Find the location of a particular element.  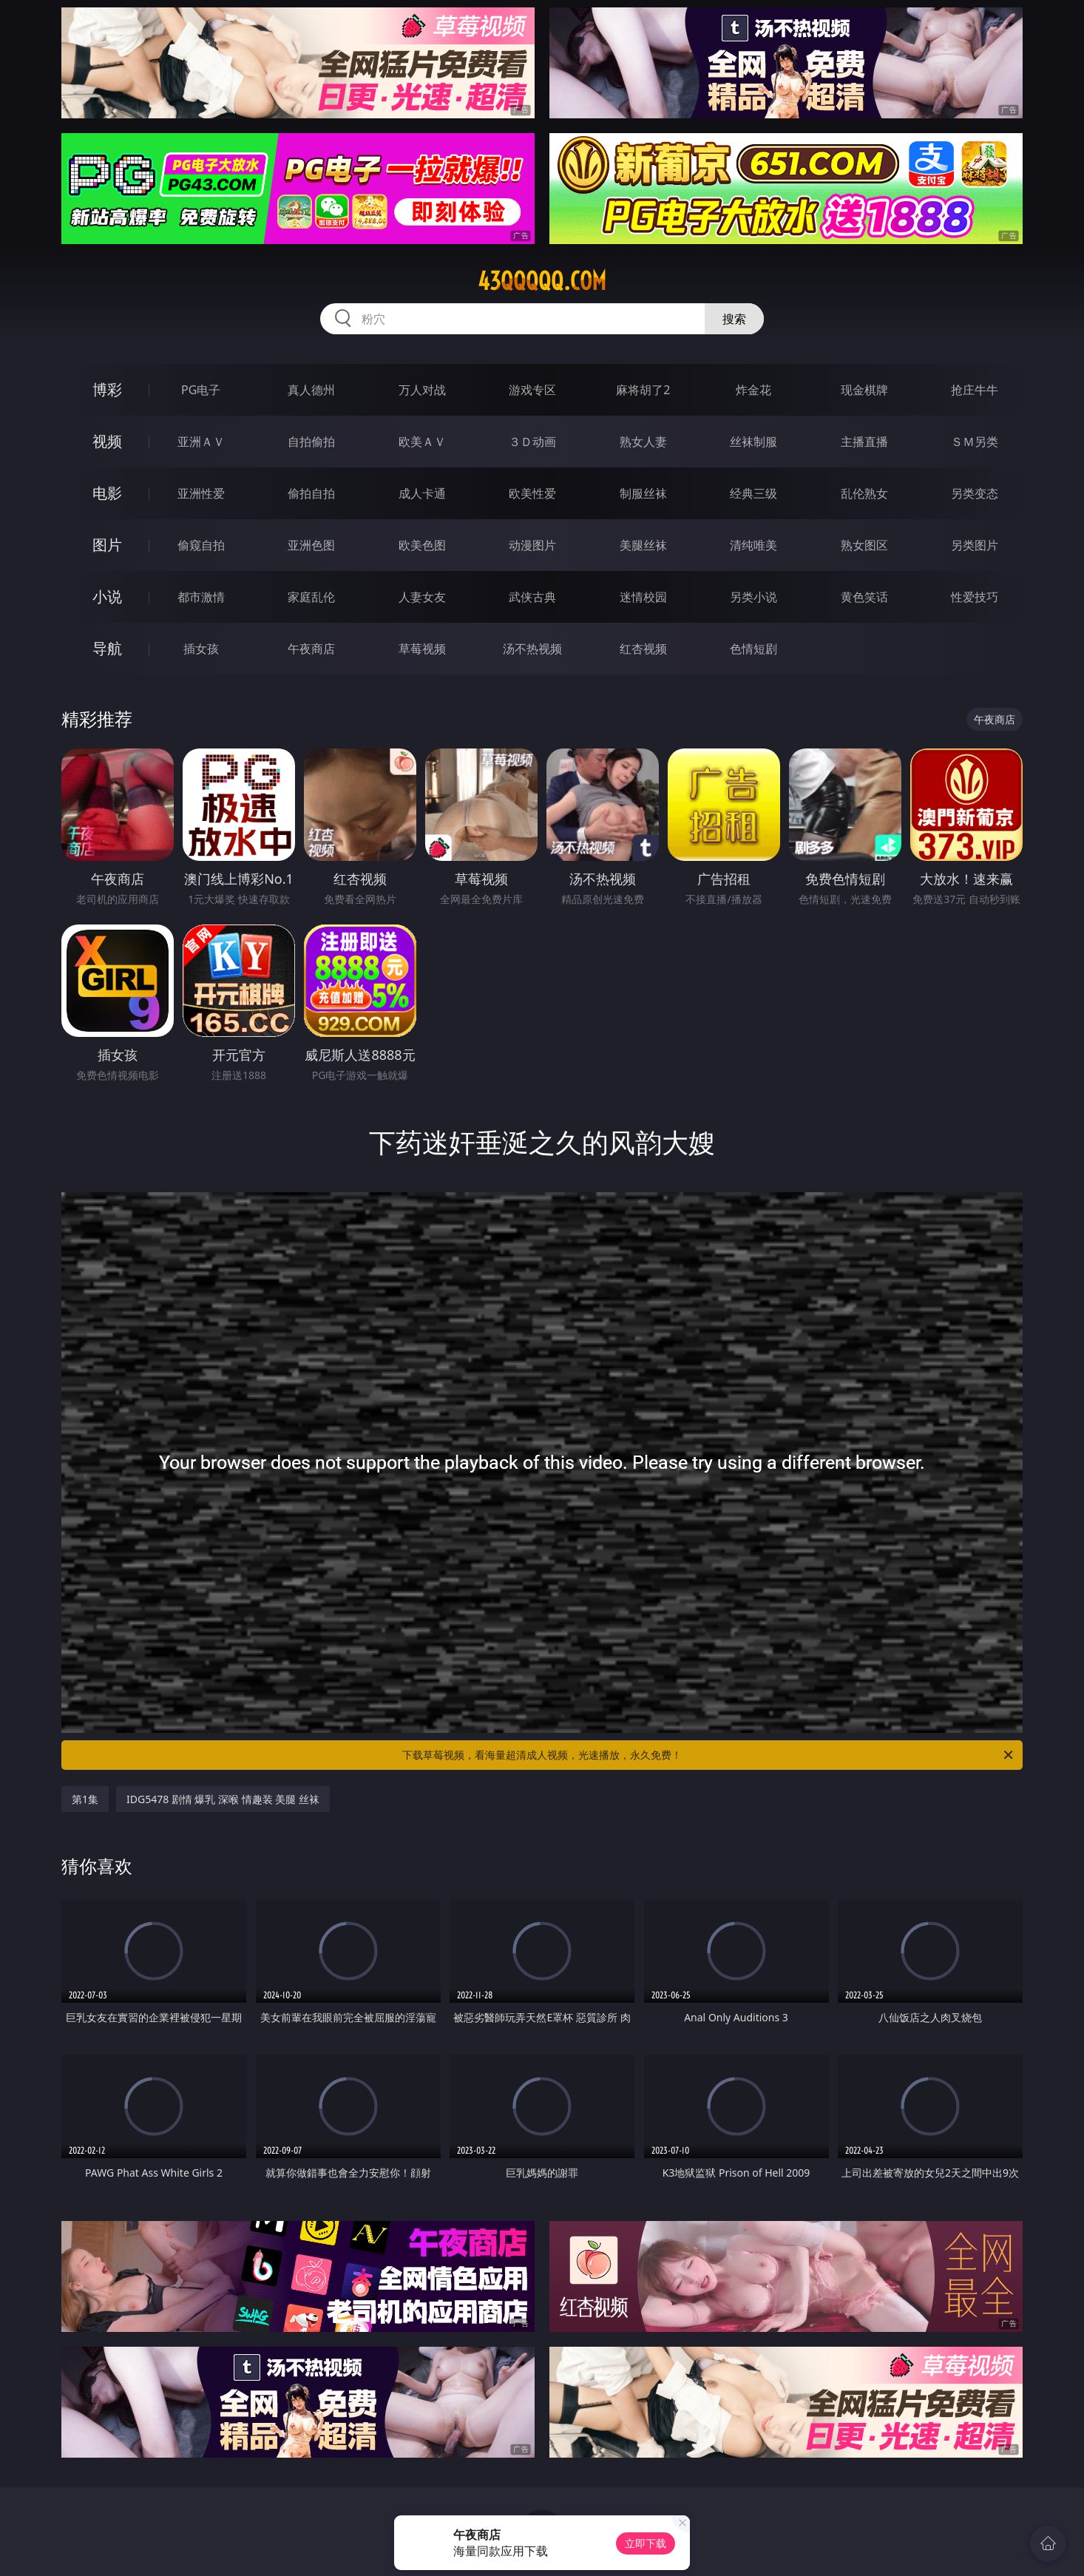

迷情校园 is located at coordinates (643, 597).